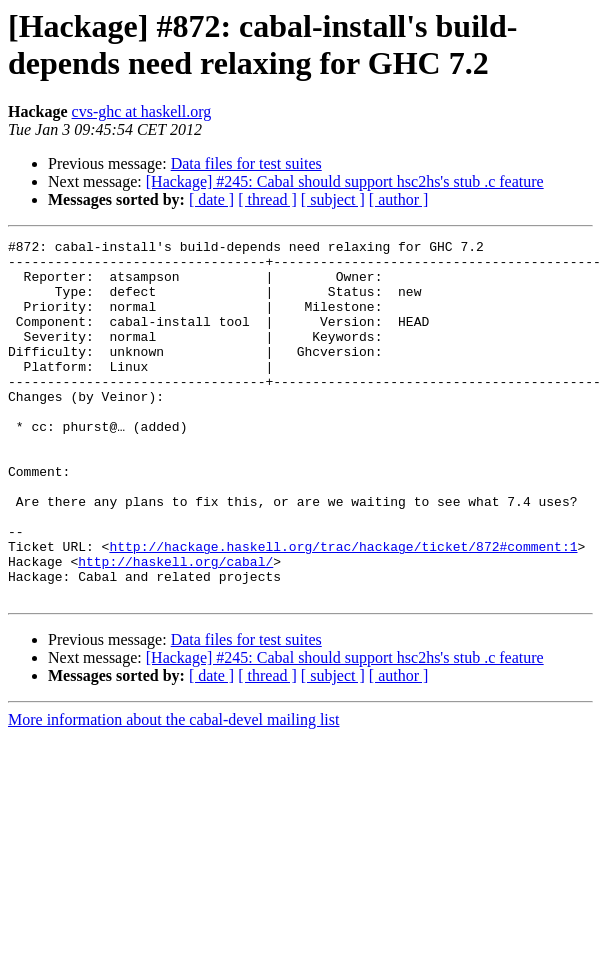  Describe the element at coordinates (333, 199) in the screenshot. I see `[ subject ]` at that location.